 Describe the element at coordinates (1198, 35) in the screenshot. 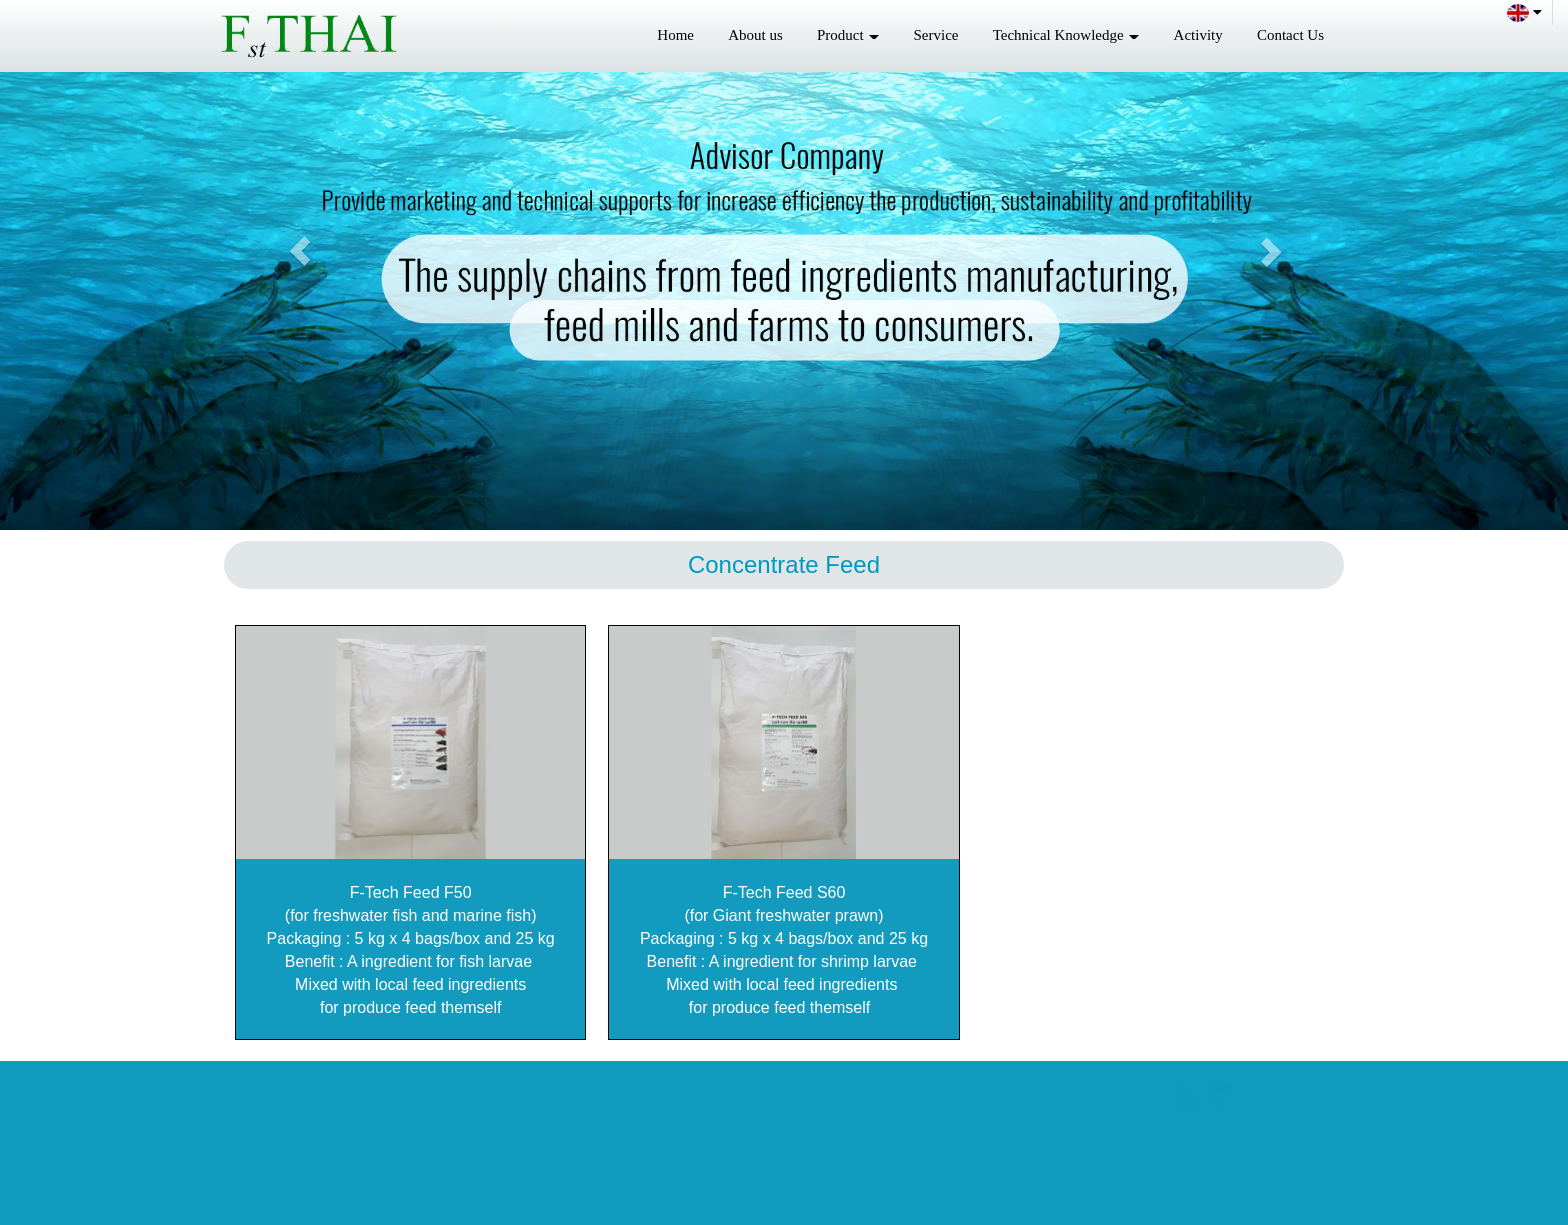

I see `Activity` at that location.